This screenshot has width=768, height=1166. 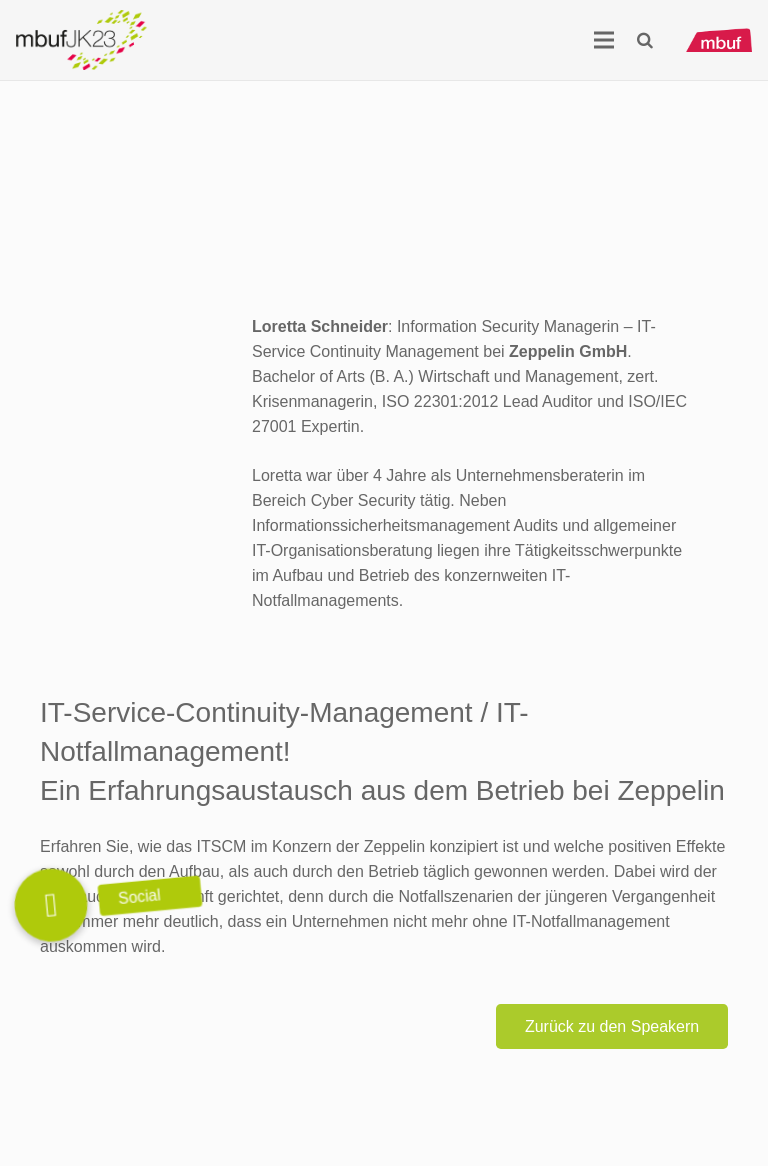 I want to click on [button], so click(x=644, y=40).